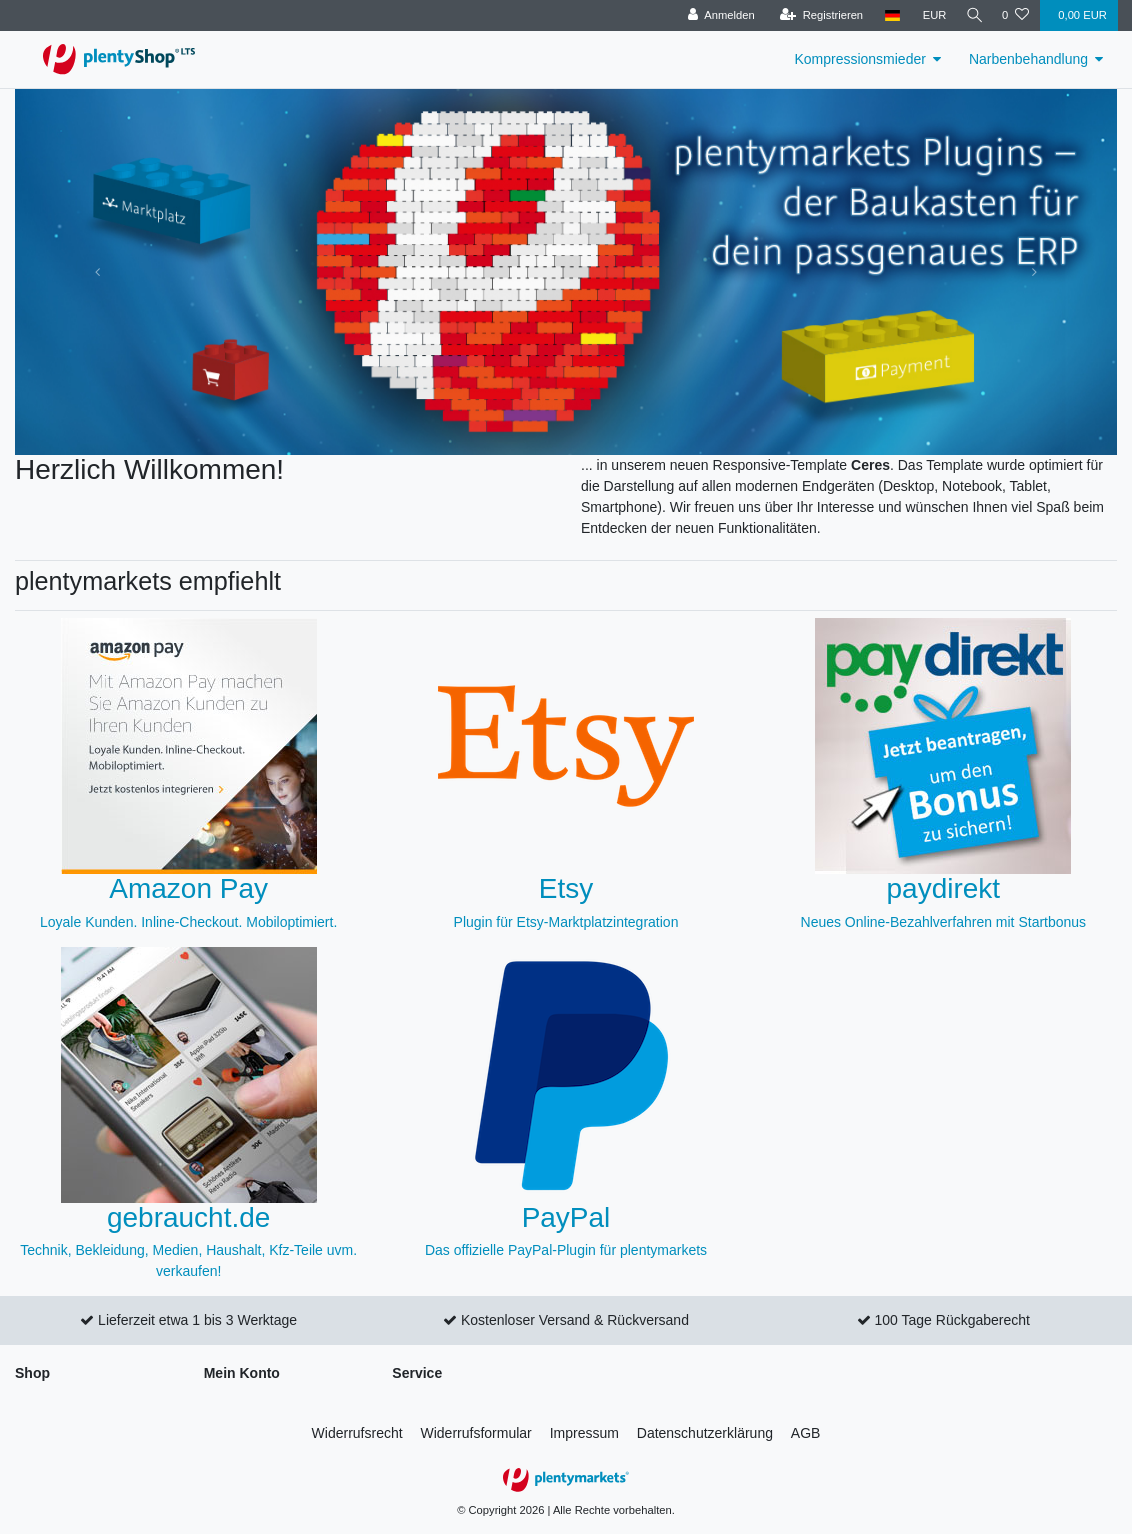  What do you see at coordinates (971, 15) in the screenshot?
I see `[Suche]` at bounding box center [971, 15].